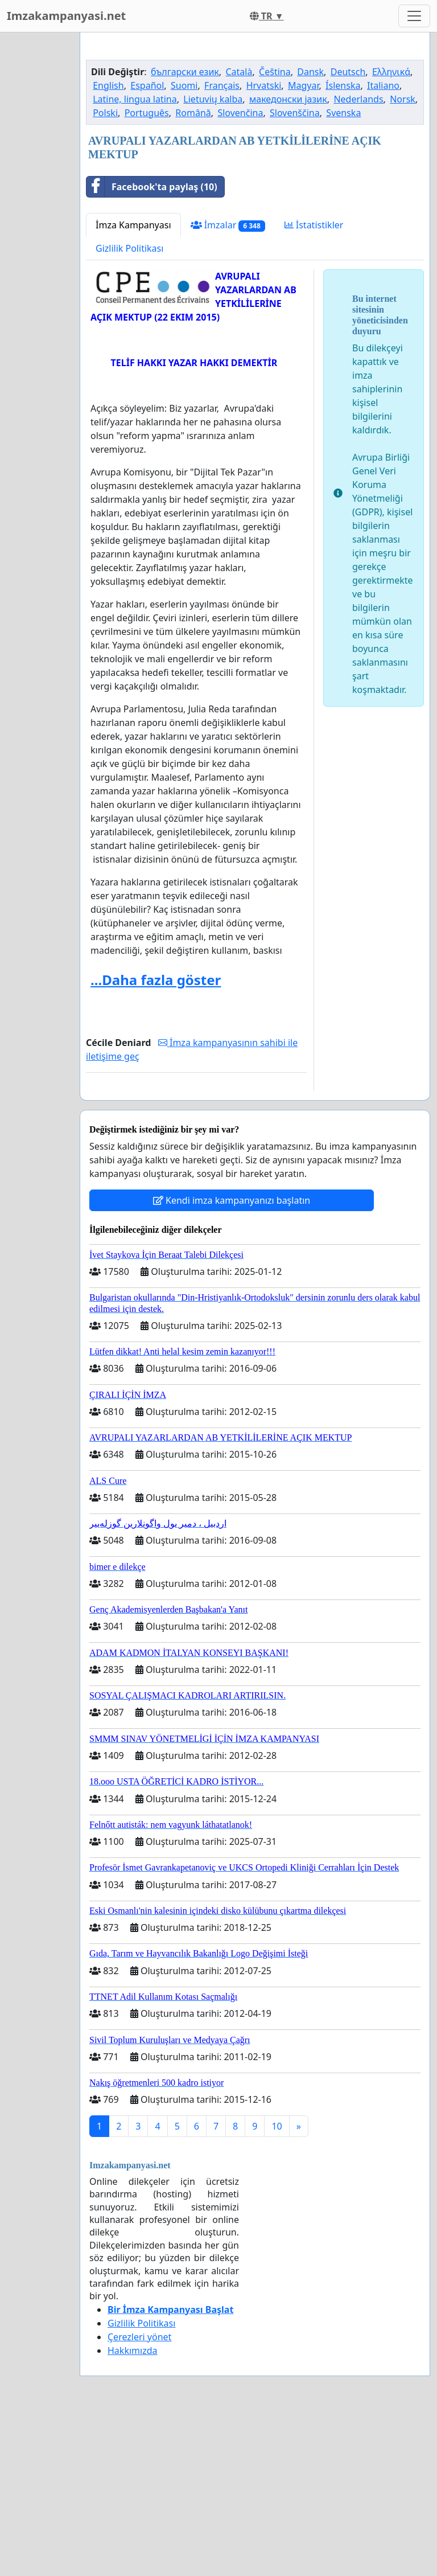  Describe the element at coordinates (147, 272) in the screenshot. I see `Português` at that location.